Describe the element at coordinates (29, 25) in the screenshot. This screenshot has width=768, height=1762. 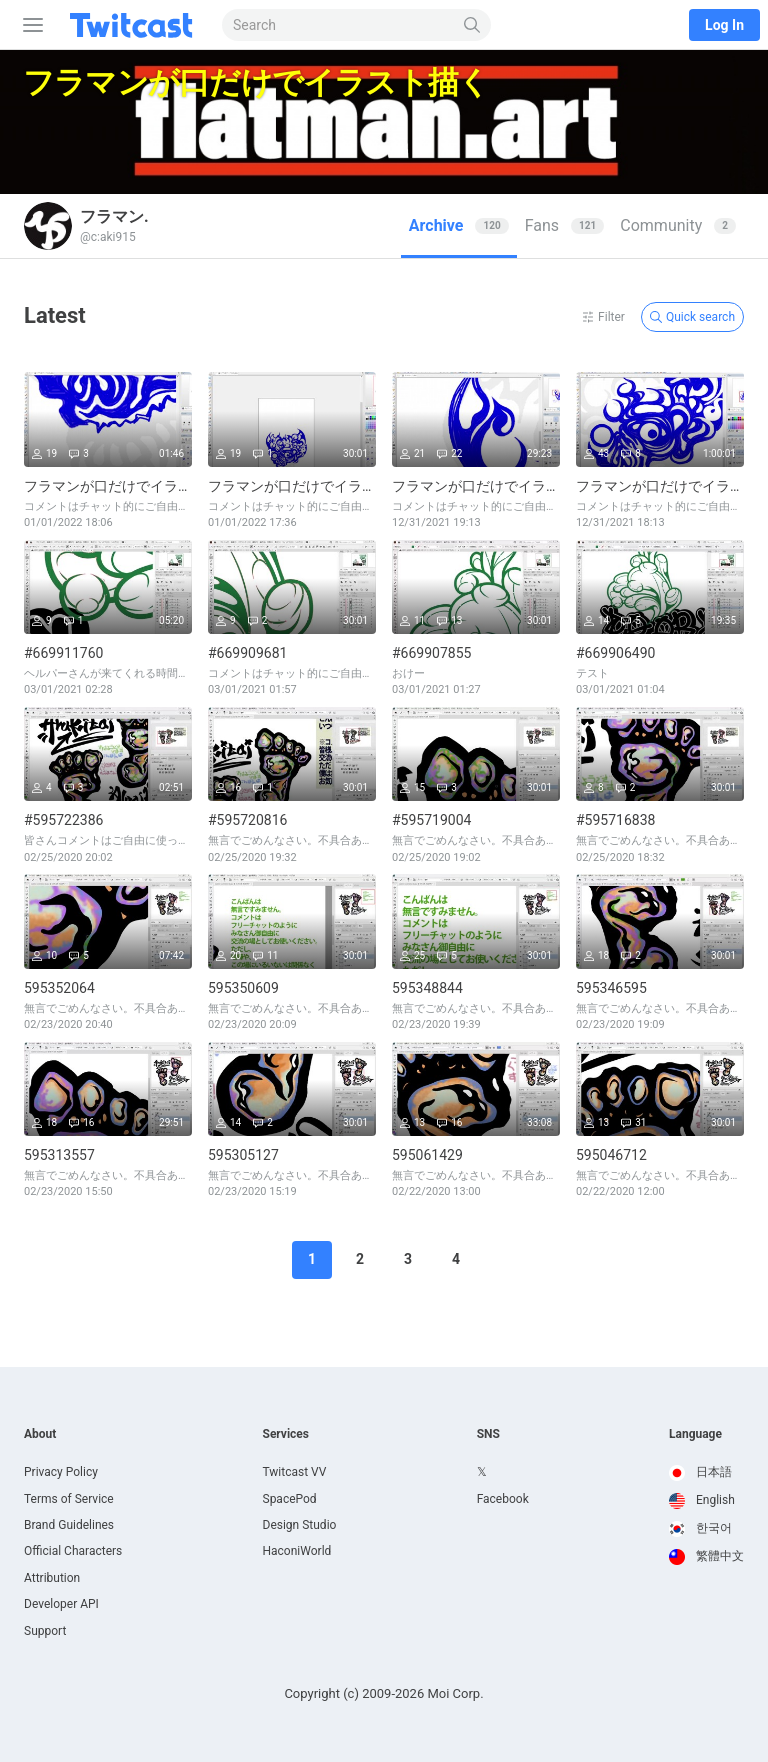
I see `[Sidebar]` at that location.